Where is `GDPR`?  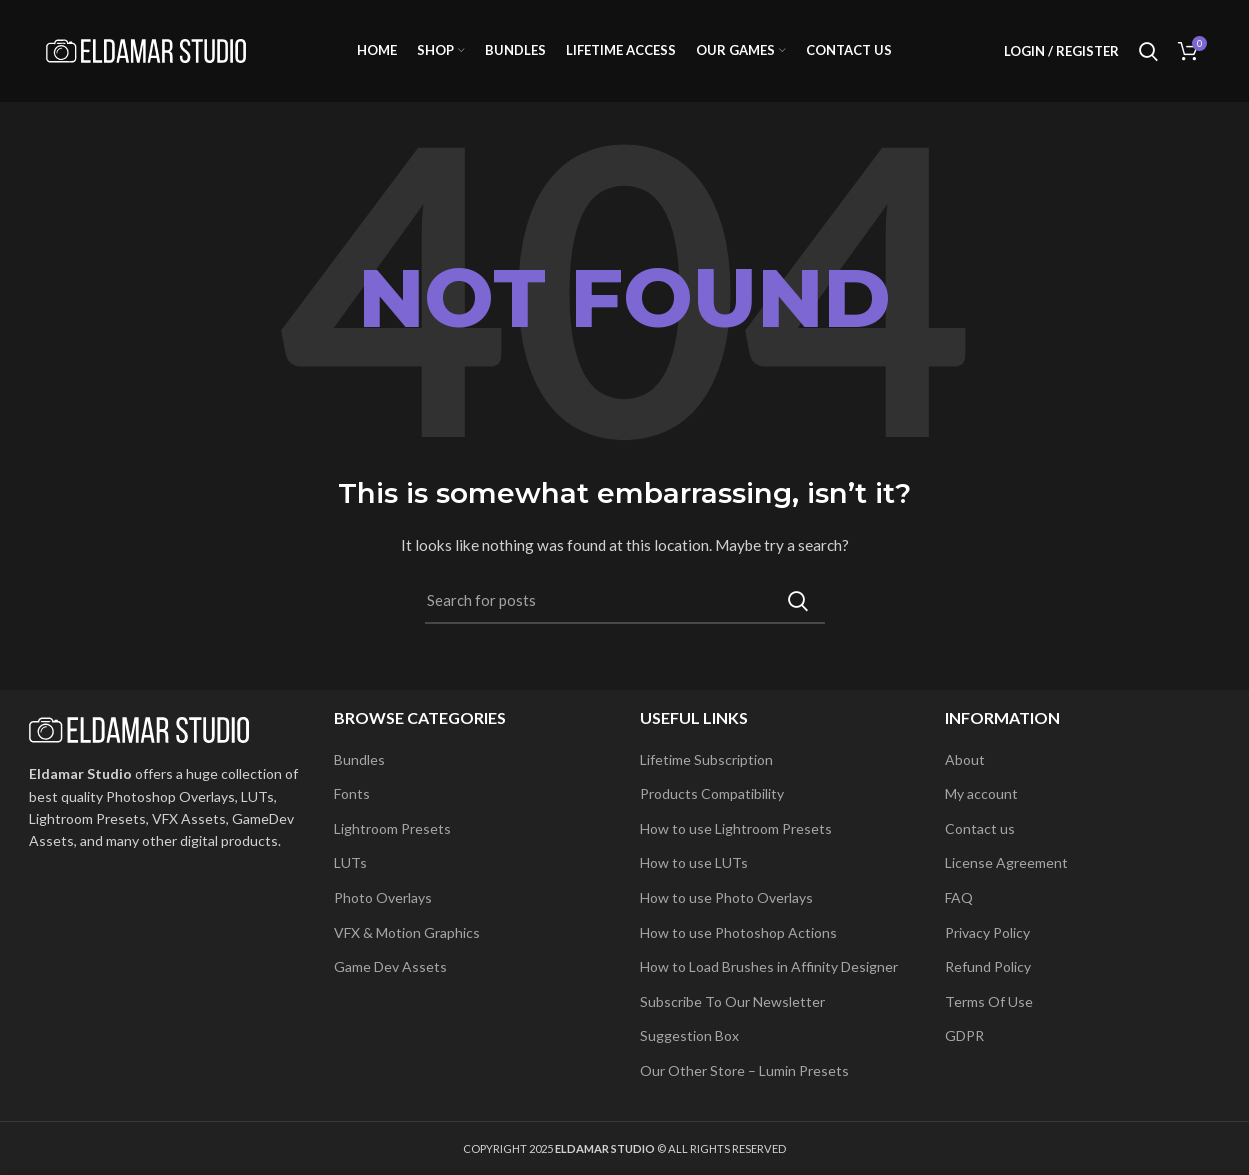 GDPR is located at coordinates (964, 1035).